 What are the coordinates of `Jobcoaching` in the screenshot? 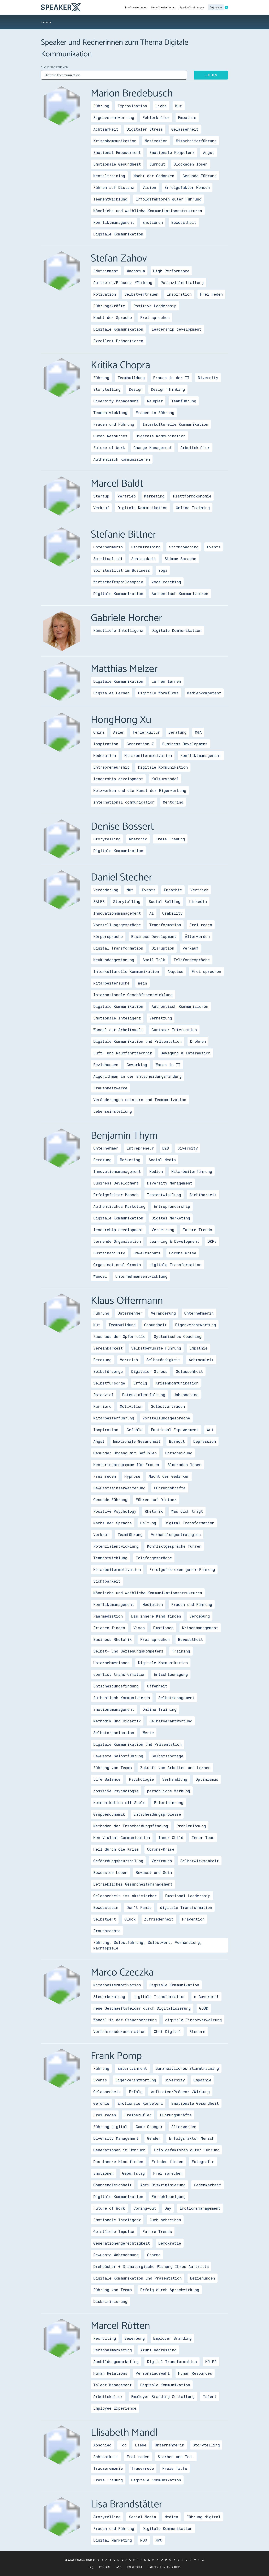 It's located at (186, 1394).